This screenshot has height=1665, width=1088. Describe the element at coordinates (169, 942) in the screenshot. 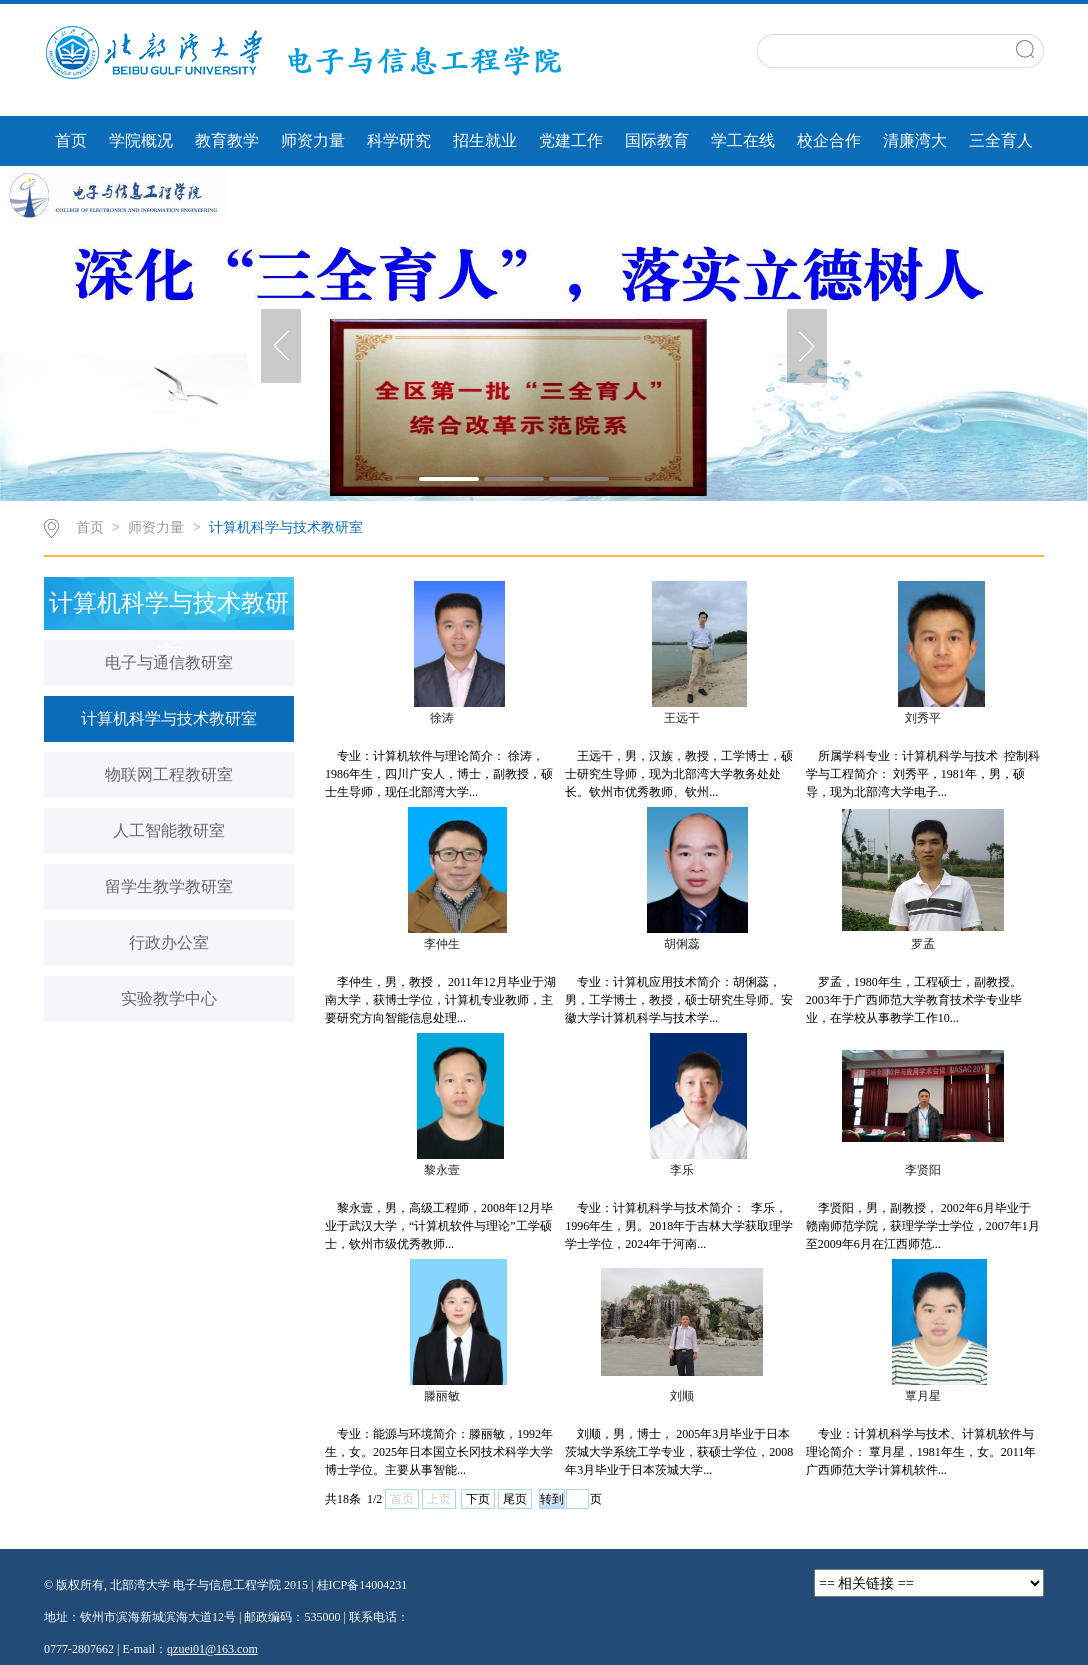

I see `行政办公室` at that location.